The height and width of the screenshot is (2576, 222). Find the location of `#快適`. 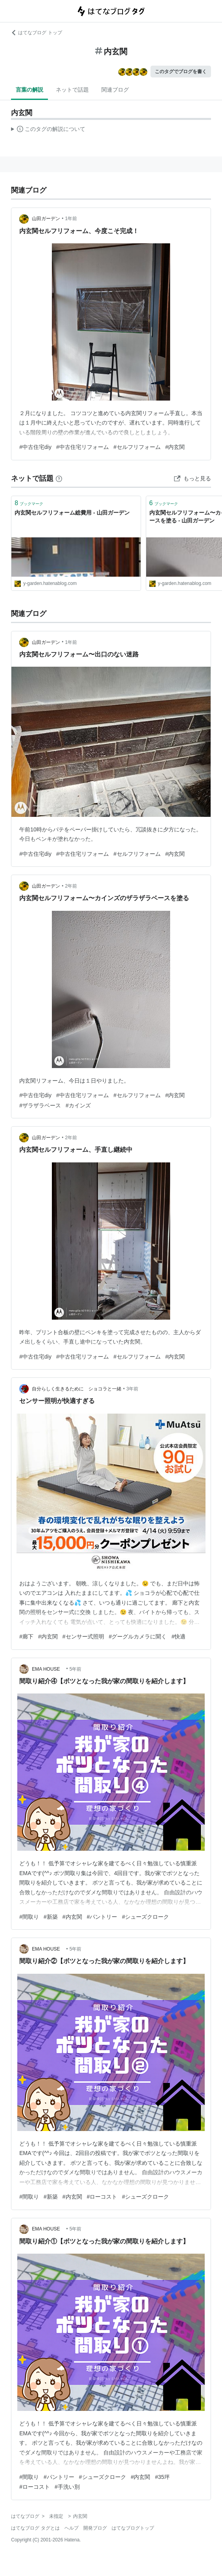

#快適 is located at coordinates (178, 1636).